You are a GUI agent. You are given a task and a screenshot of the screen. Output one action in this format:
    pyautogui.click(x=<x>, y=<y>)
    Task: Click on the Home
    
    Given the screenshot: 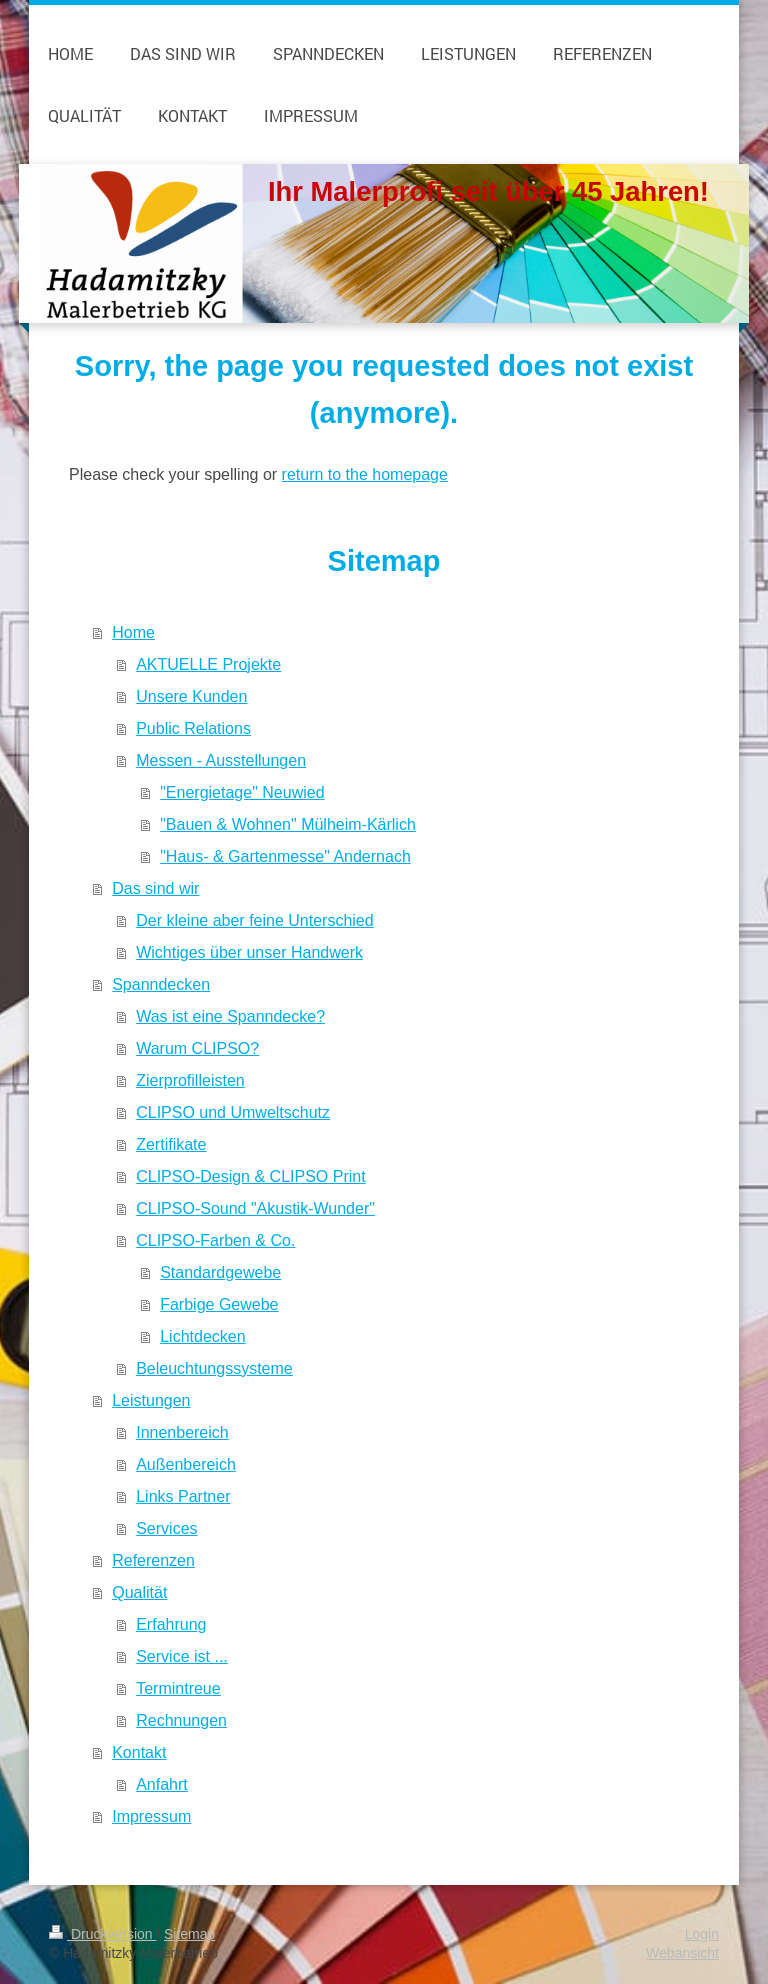 What is the action you would take?
    pyautogui.click(x=133, y=632)
    